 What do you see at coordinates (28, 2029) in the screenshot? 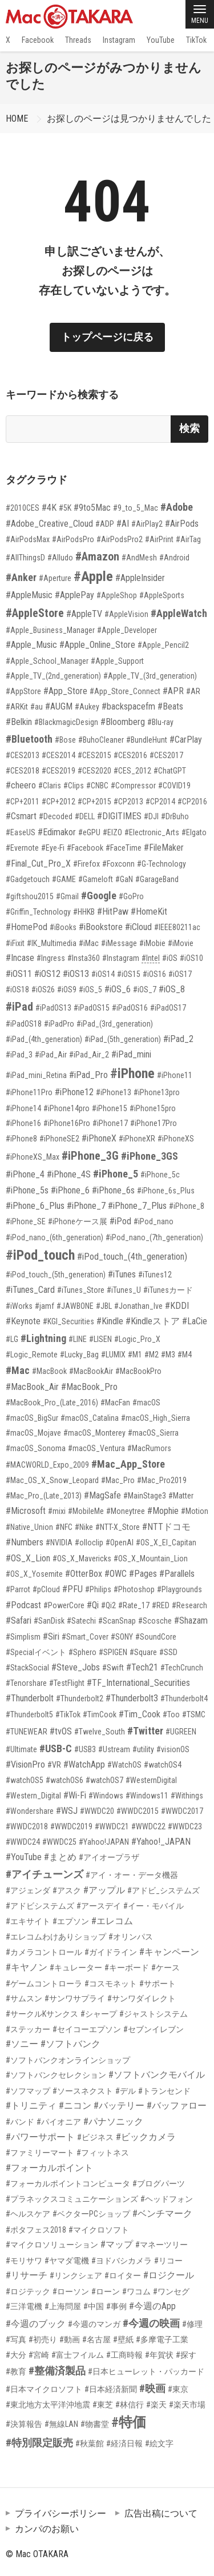
I see `#ステッカー` at bounding box center [28, 2029].